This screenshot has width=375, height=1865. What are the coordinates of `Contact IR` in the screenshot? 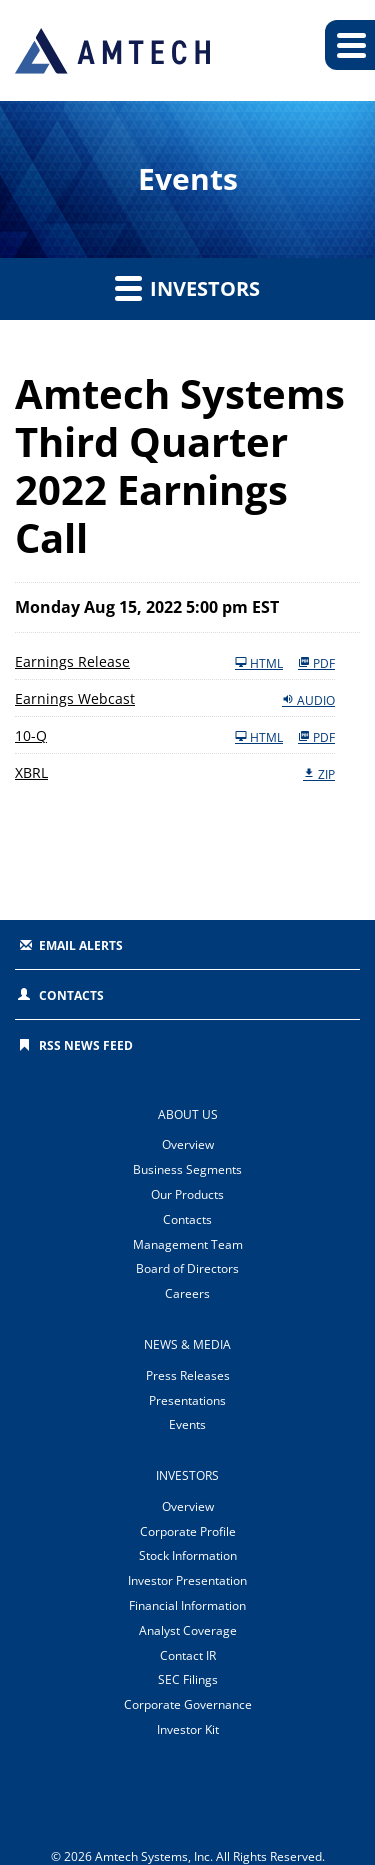 It's located at (188, 1655).